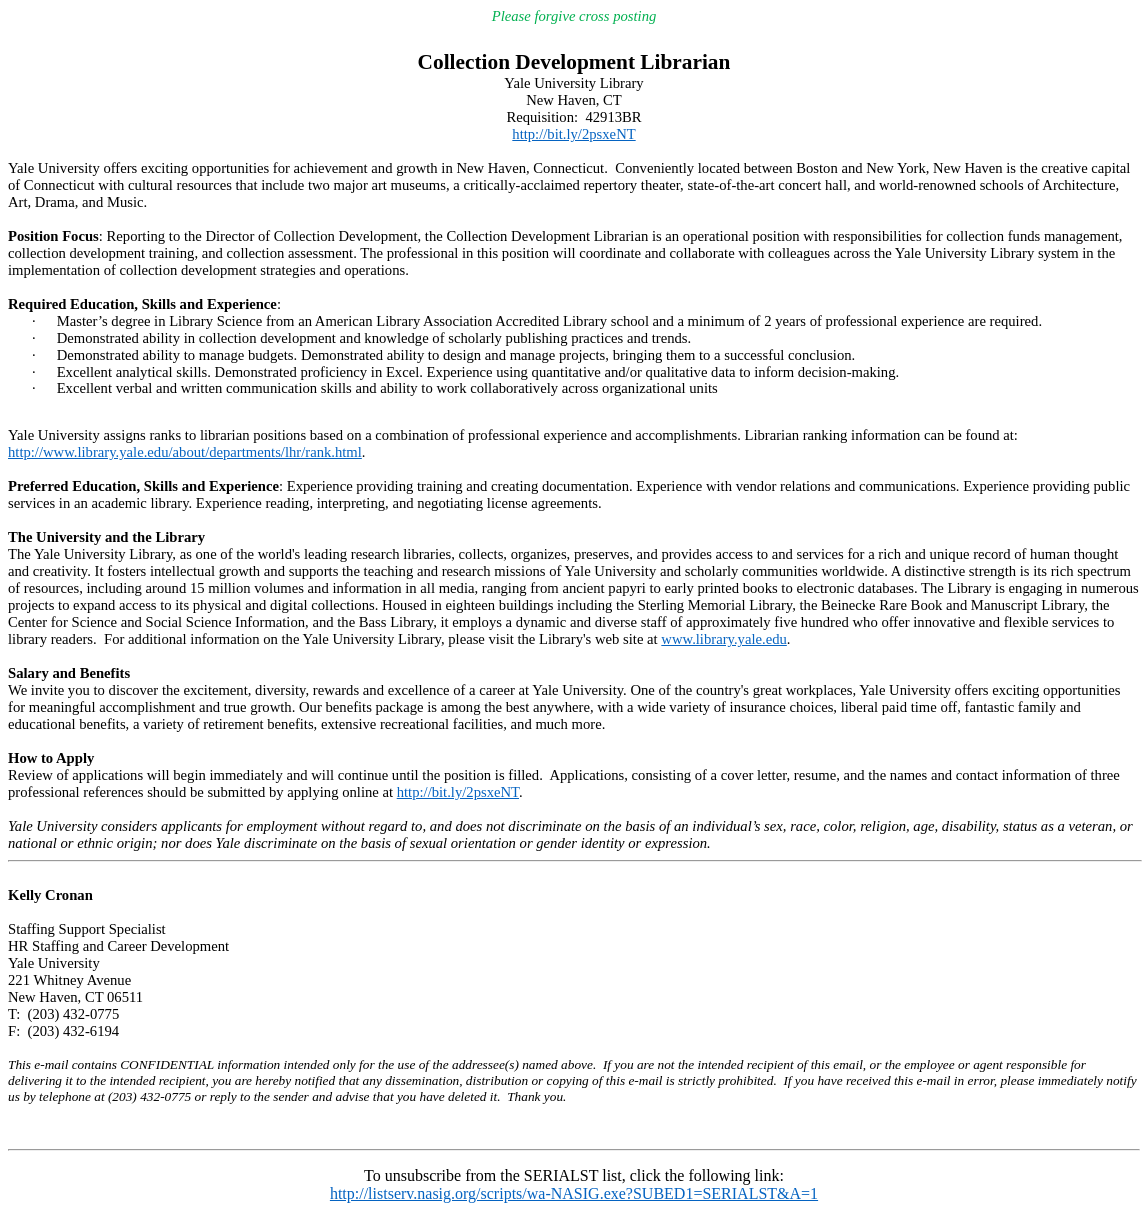 The height and width of the screenshot is (1219, 1148). What do you see at coordinates (574, 1193) in the screenshot?
I see `http://listserv.nasig.org/scripts/wa-NASIG.exe?SUBED1=SERIALST&A=1` at bounding box center [574, 1193].